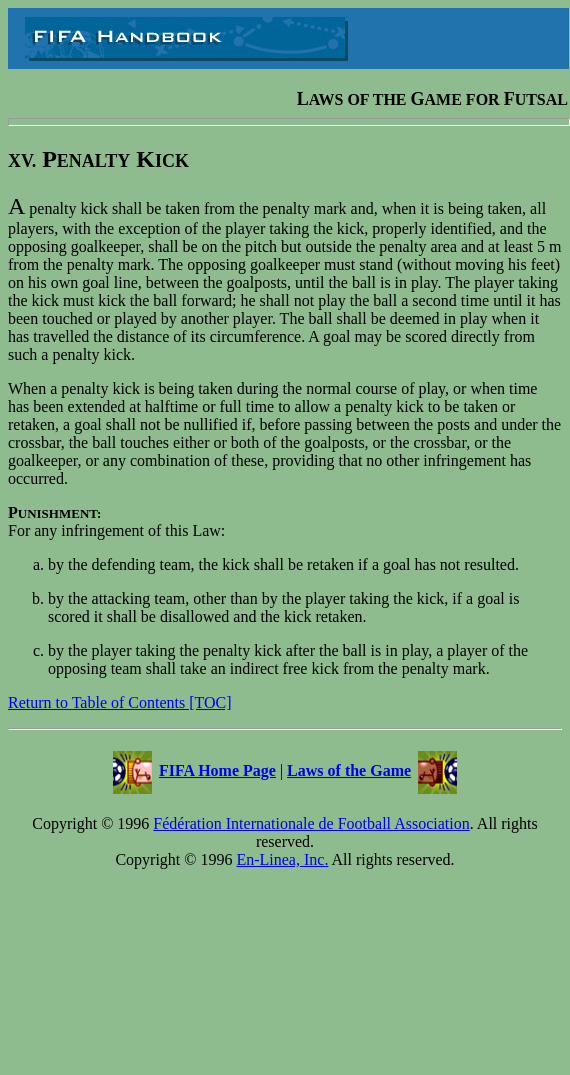 This screenshot has width=570, height=1075. What do you see at coordinates (120, 702) in the screenshot?
I see `Return to Table of Contents [TOC]` at bounding box center [120, 702].